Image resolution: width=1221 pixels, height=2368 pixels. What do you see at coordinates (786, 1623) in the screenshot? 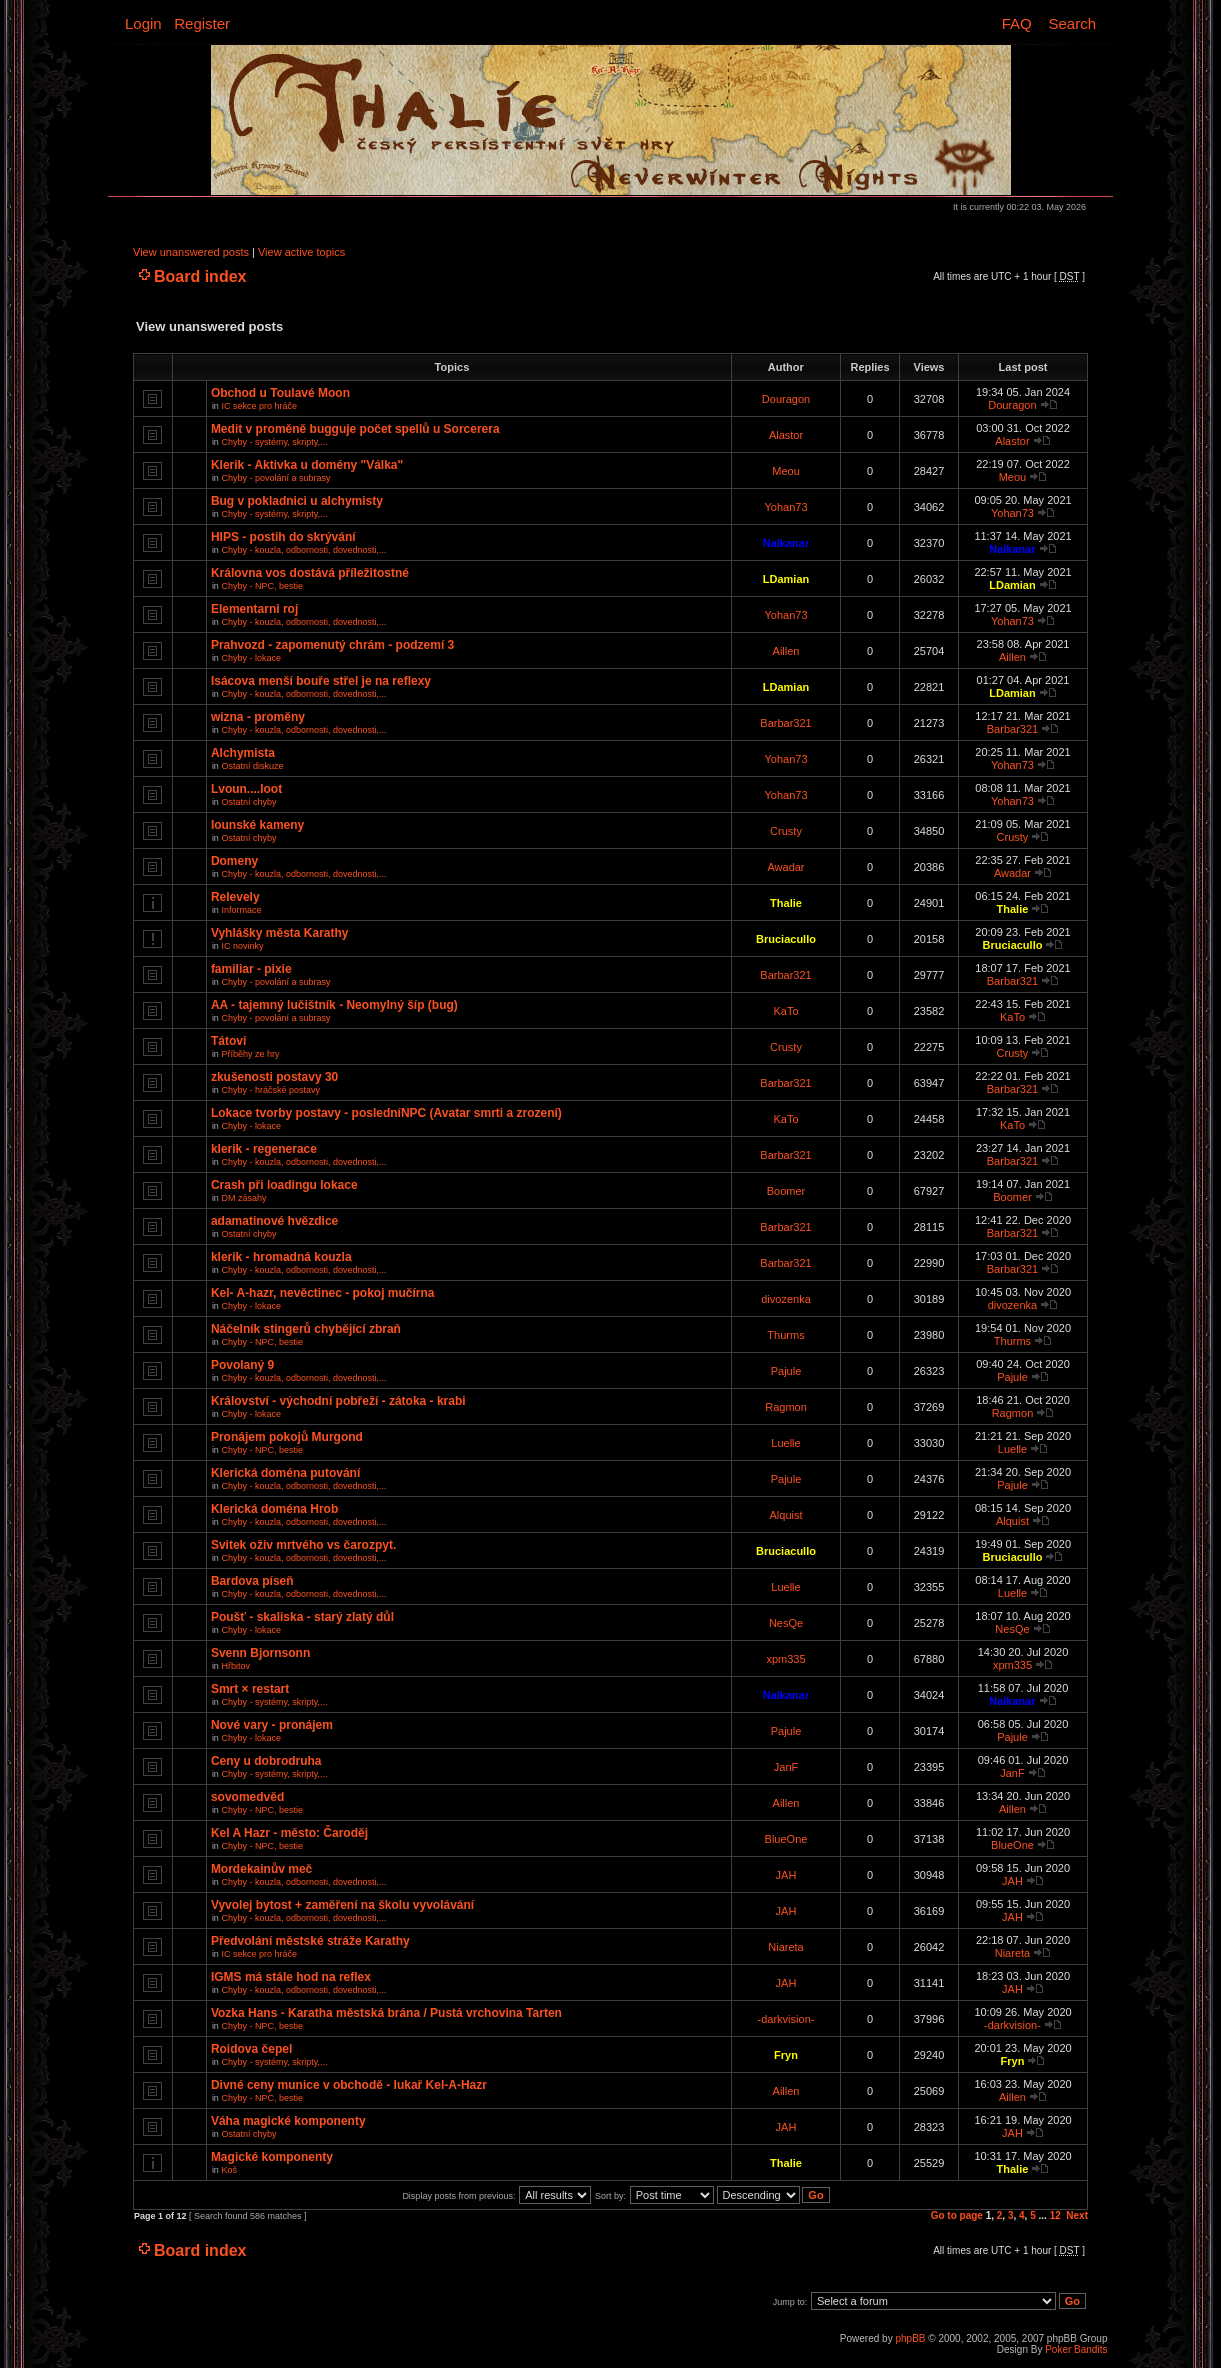
I see `NesQe` at bounding box center [786, 1623].